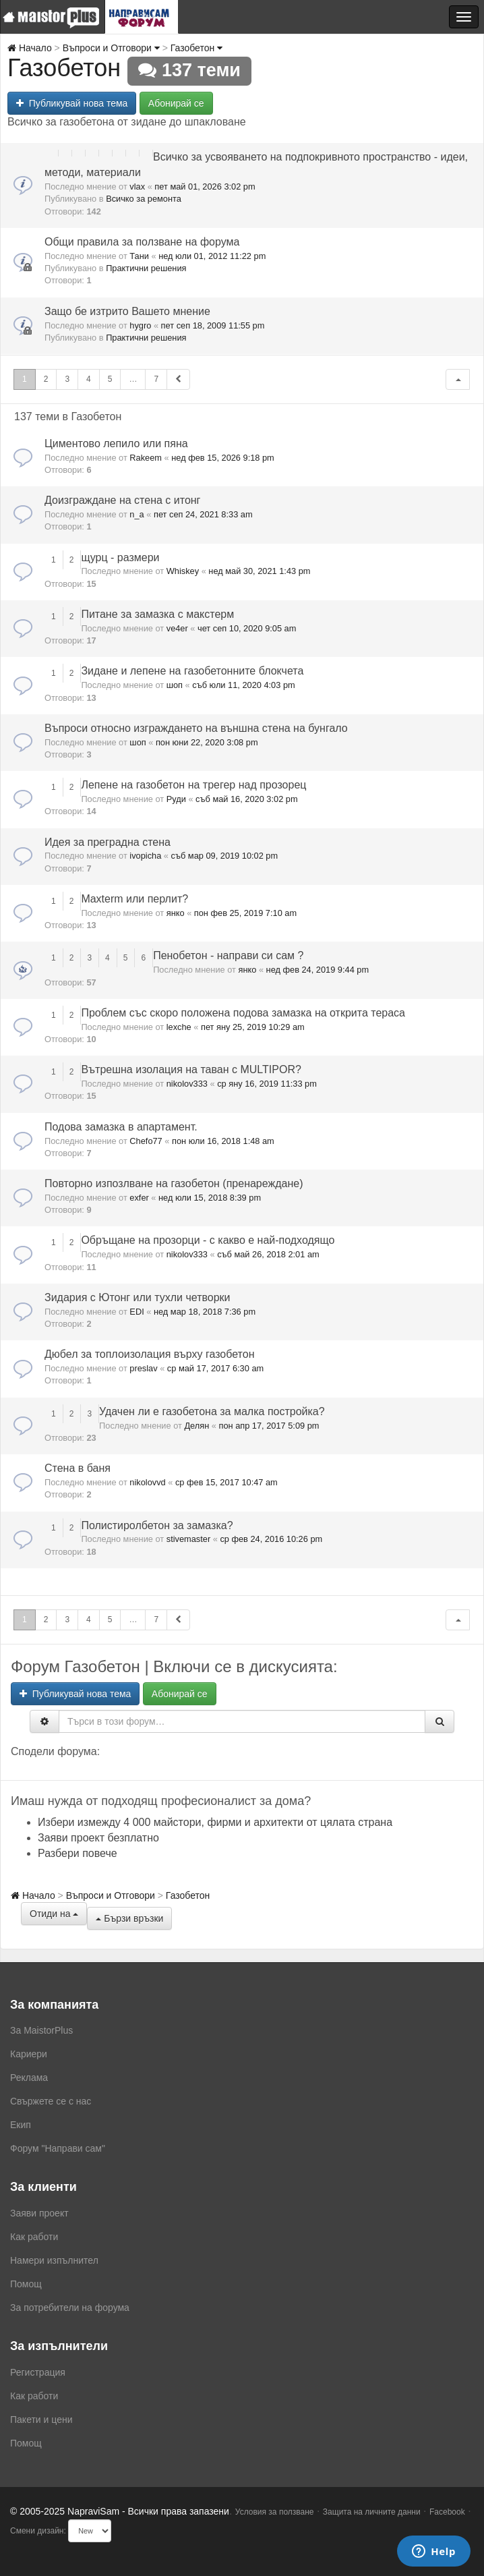  I want to click on Циментово лепило или пяна, so click(116, 443).